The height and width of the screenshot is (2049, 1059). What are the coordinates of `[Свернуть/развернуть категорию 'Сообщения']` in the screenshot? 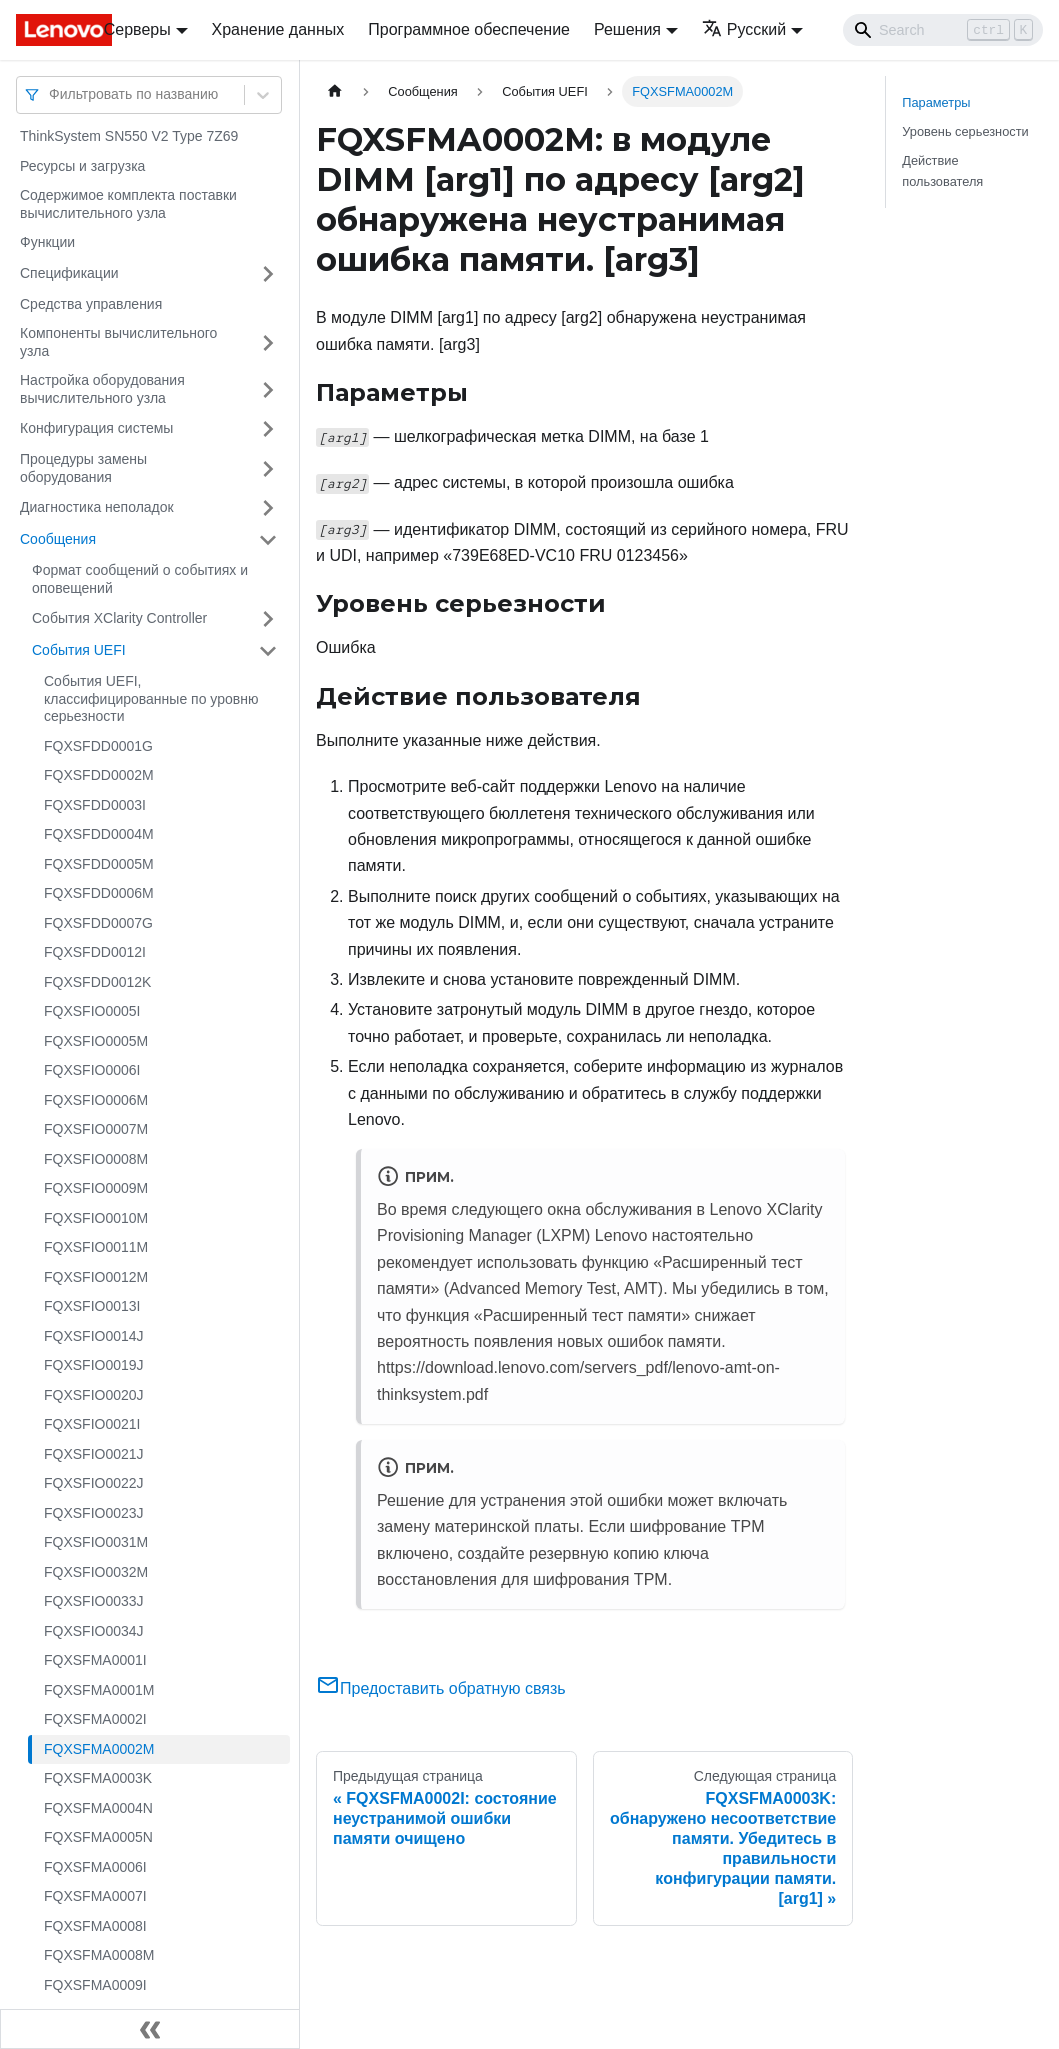 It's located at (268, 540).